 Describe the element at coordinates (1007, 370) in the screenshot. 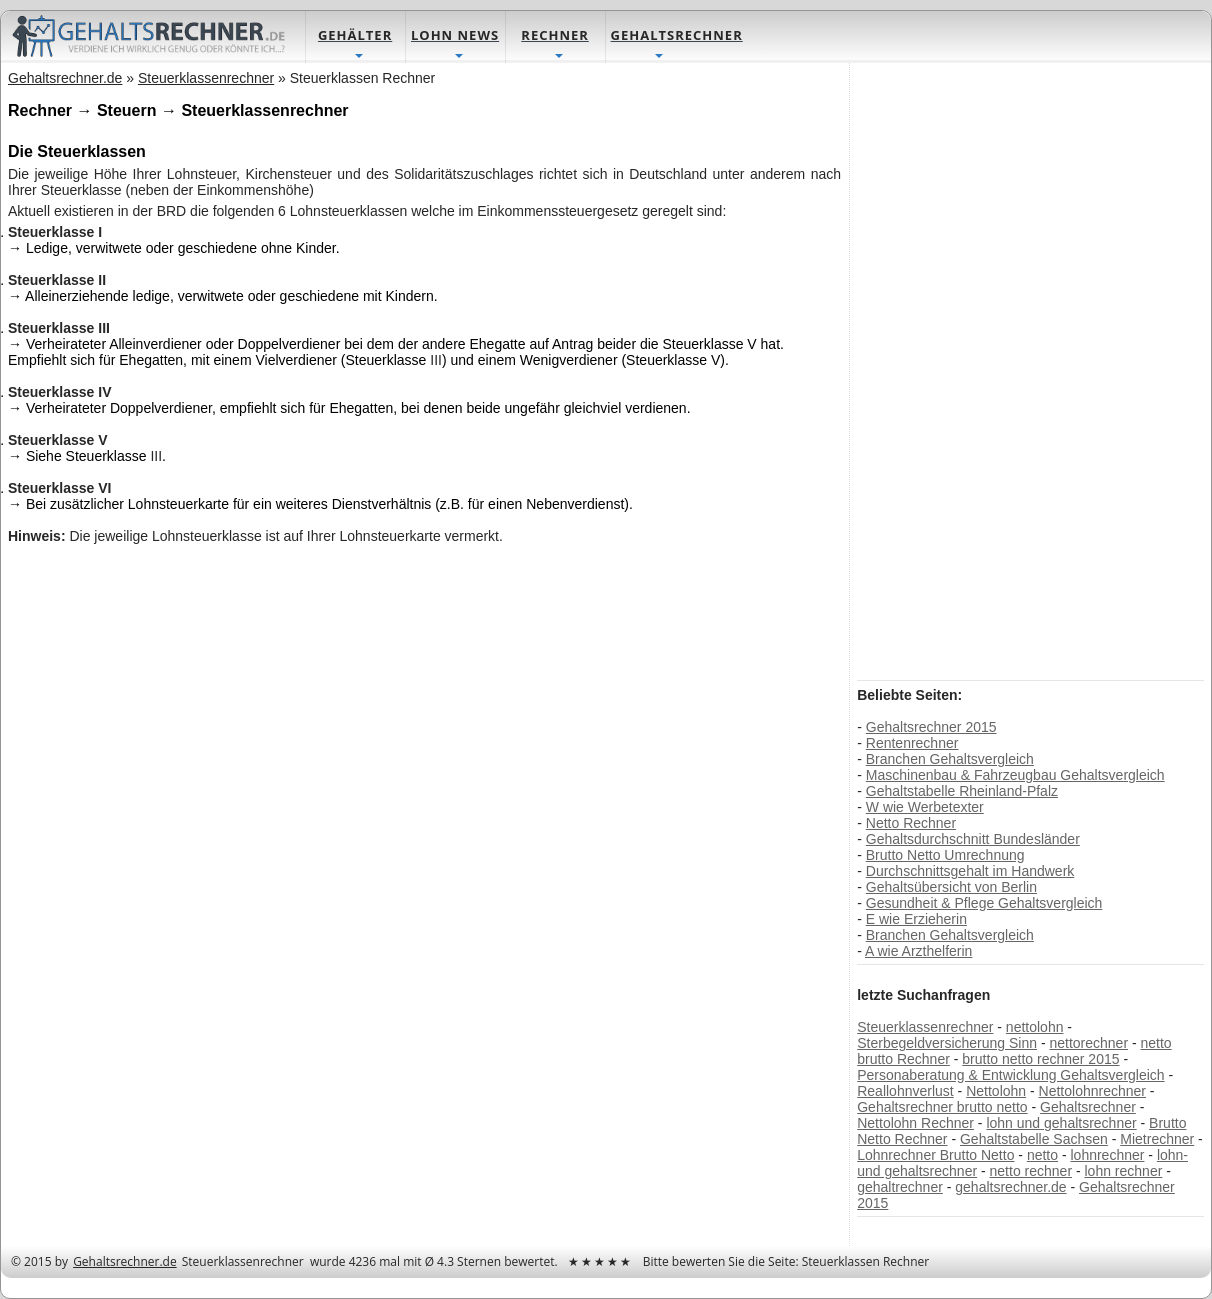

I see `[Advertisement]` at that location.